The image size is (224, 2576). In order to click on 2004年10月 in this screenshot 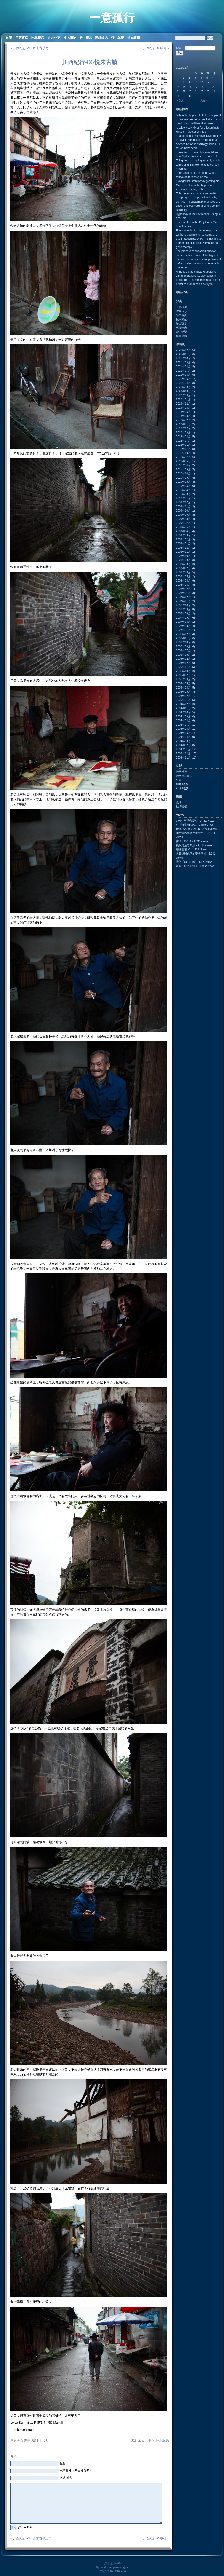, I will do `click(183, 712)`.